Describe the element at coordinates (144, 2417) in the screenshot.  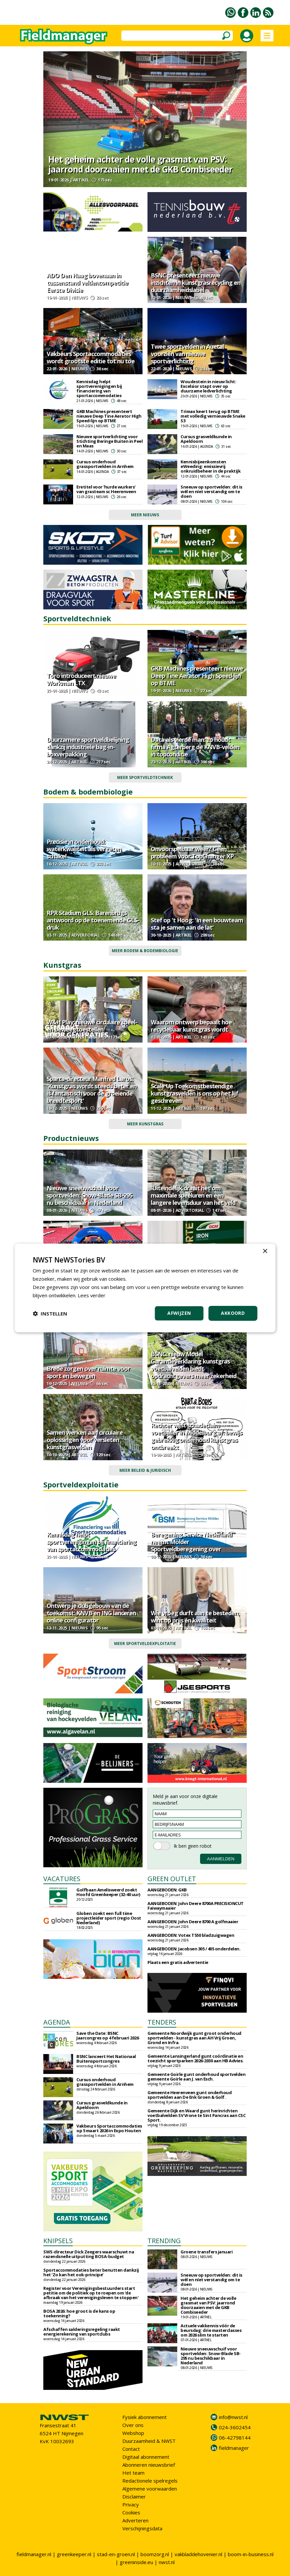
I see `Fysiek abonnement` at that location.